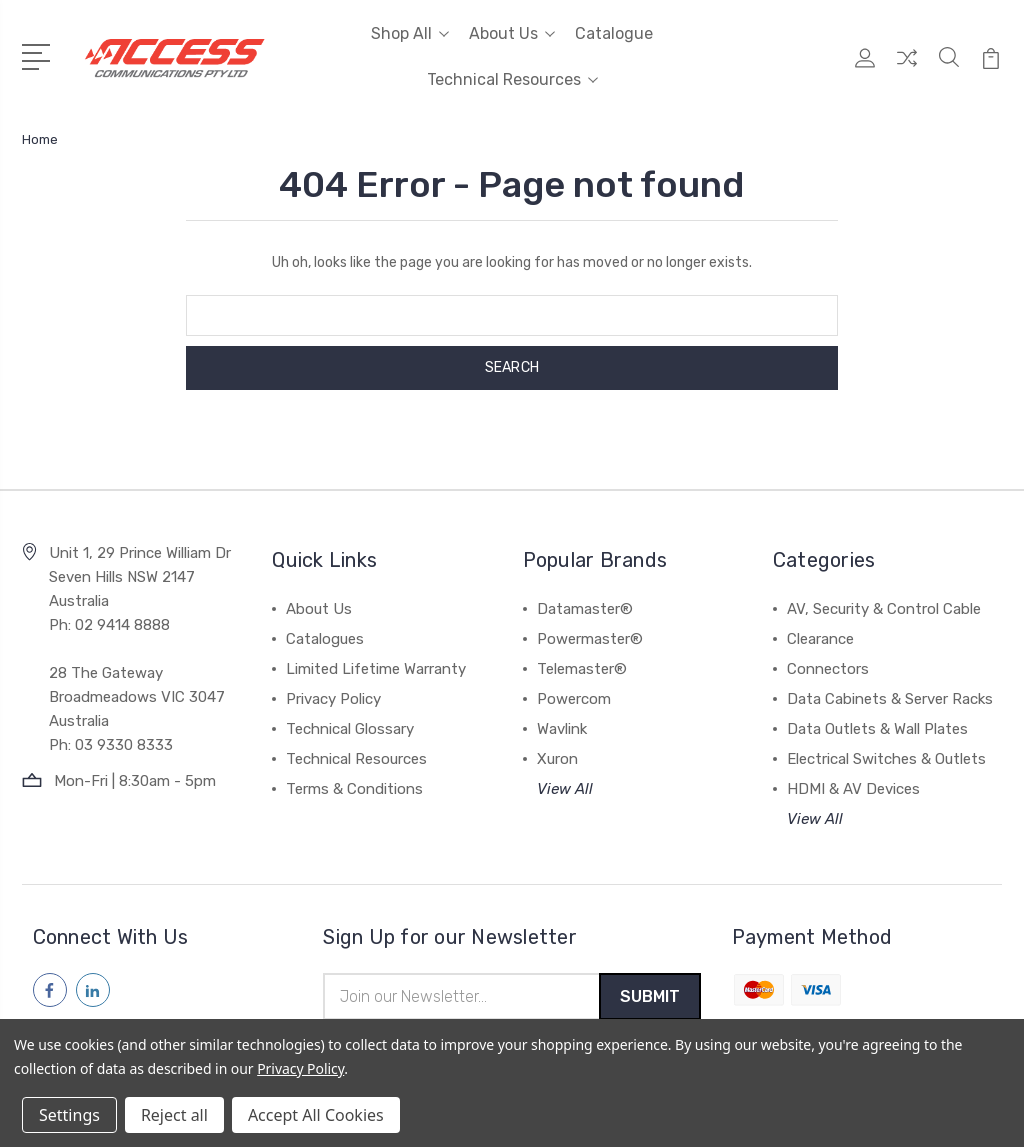 The height and width of the screenshot is (1147, 1024). Describe the element at coordinates (582, 669) in the screenshot. I see `Telemaster®` at that location.